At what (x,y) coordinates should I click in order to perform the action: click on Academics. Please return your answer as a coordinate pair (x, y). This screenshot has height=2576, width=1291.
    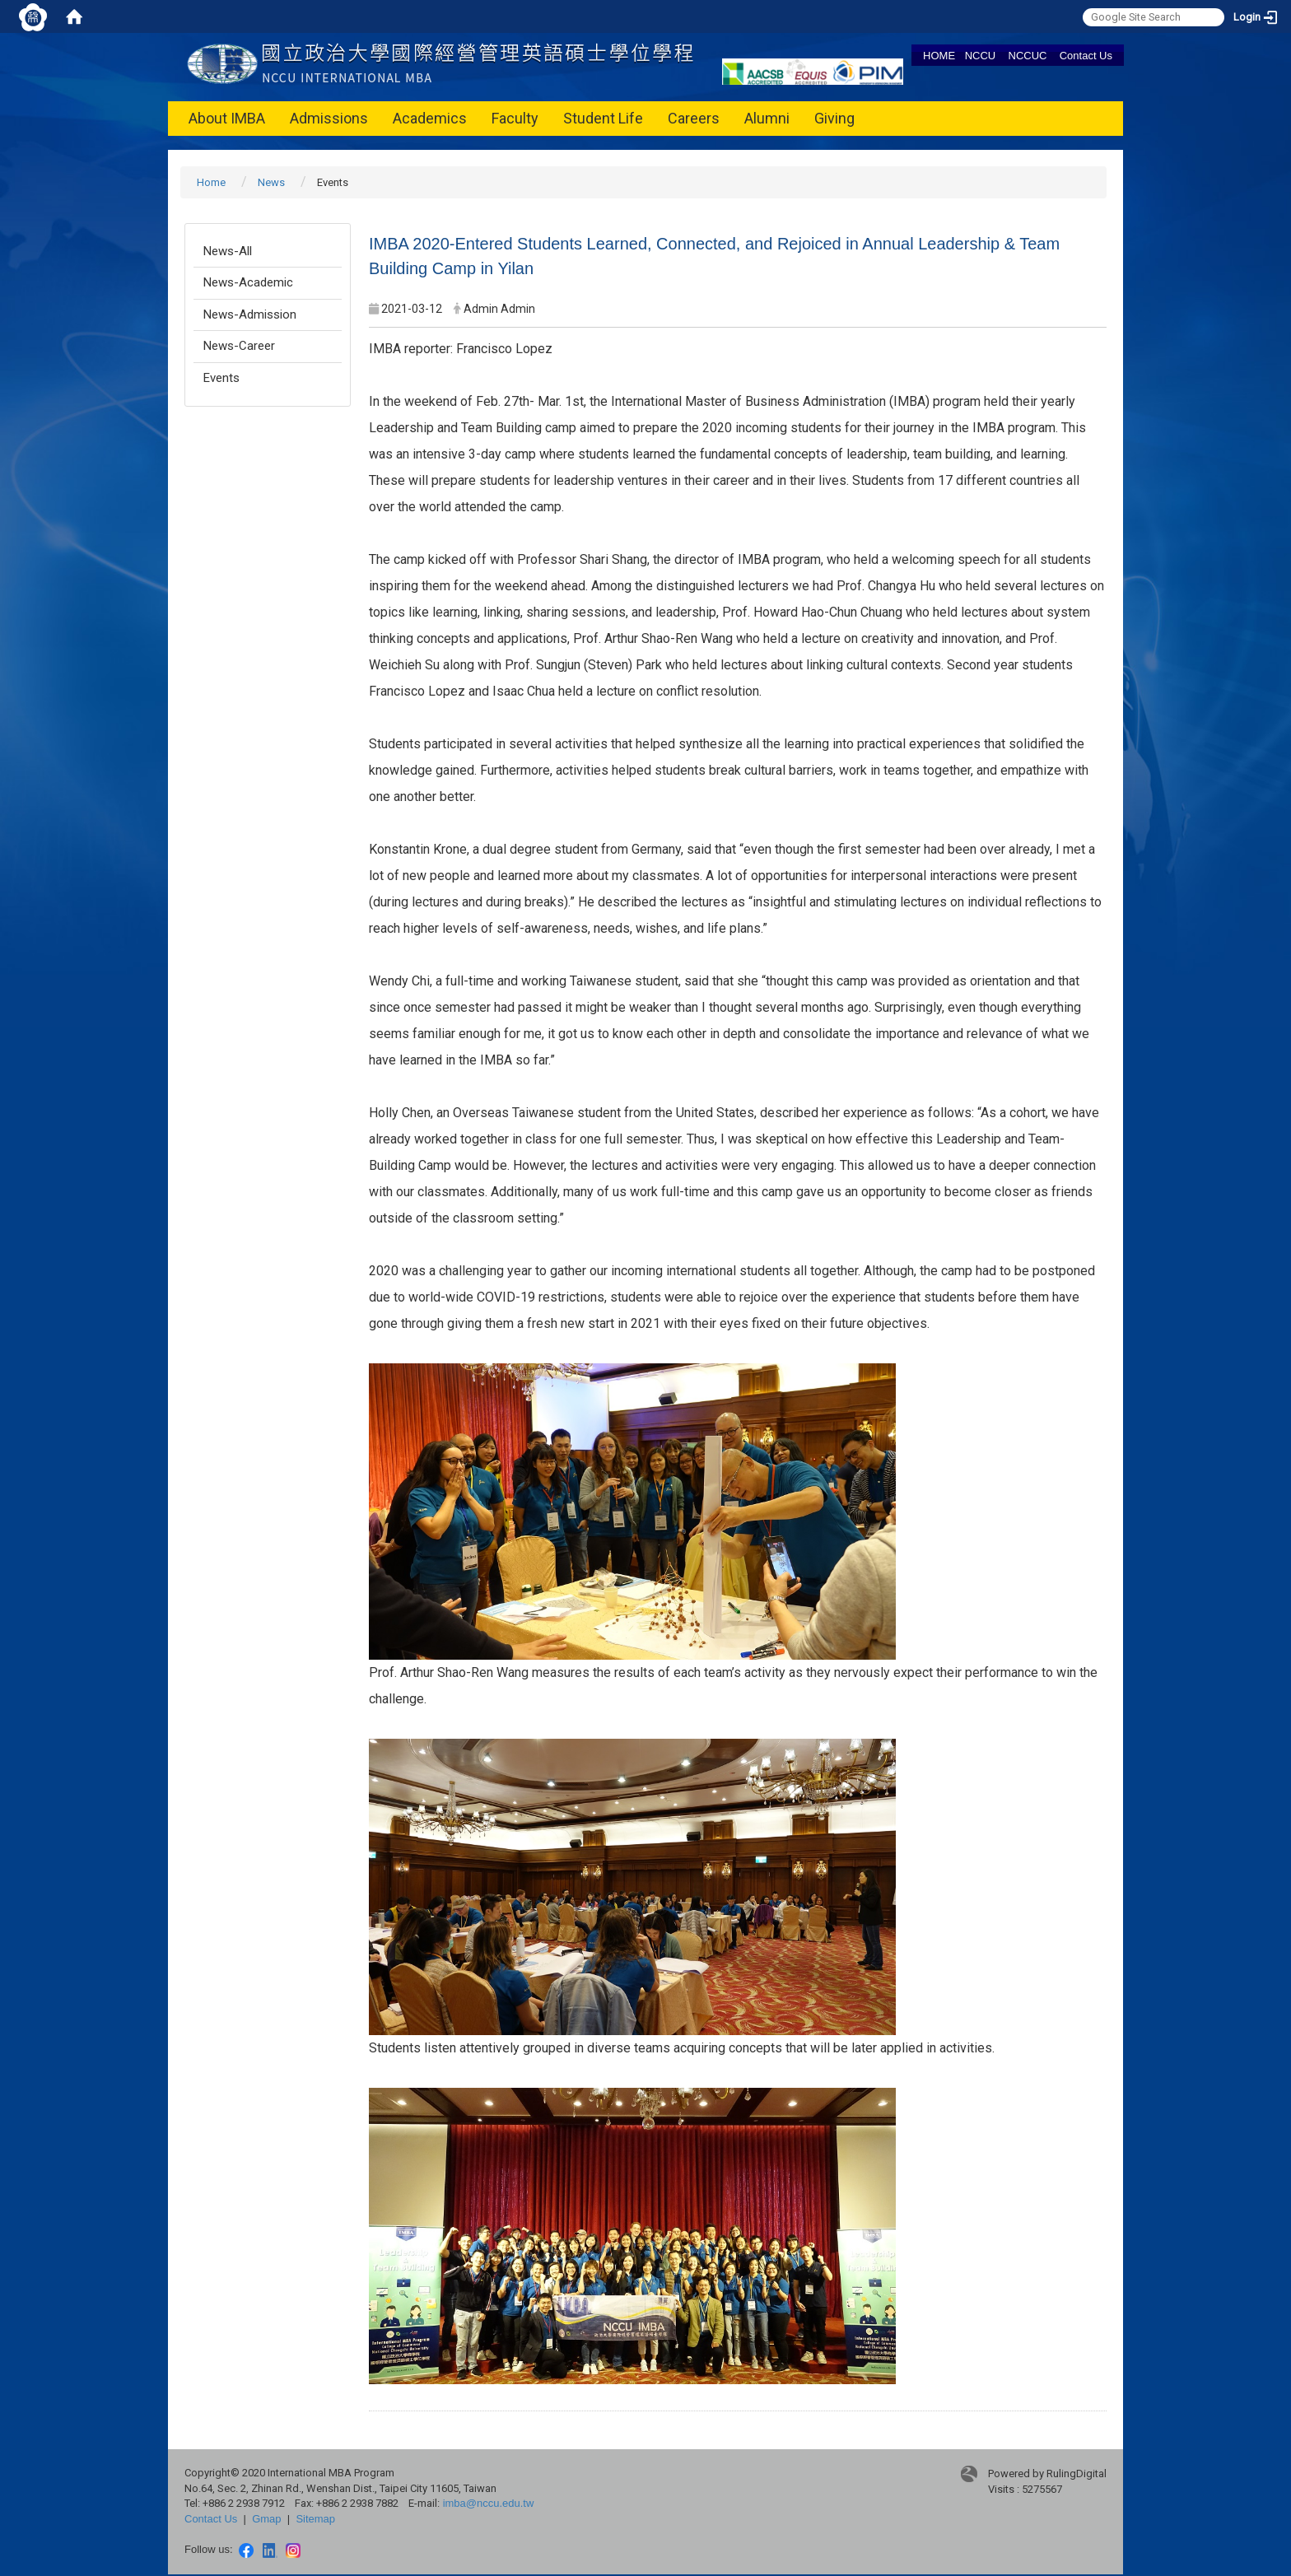
    Looking at the image, I should click on (430, 118).